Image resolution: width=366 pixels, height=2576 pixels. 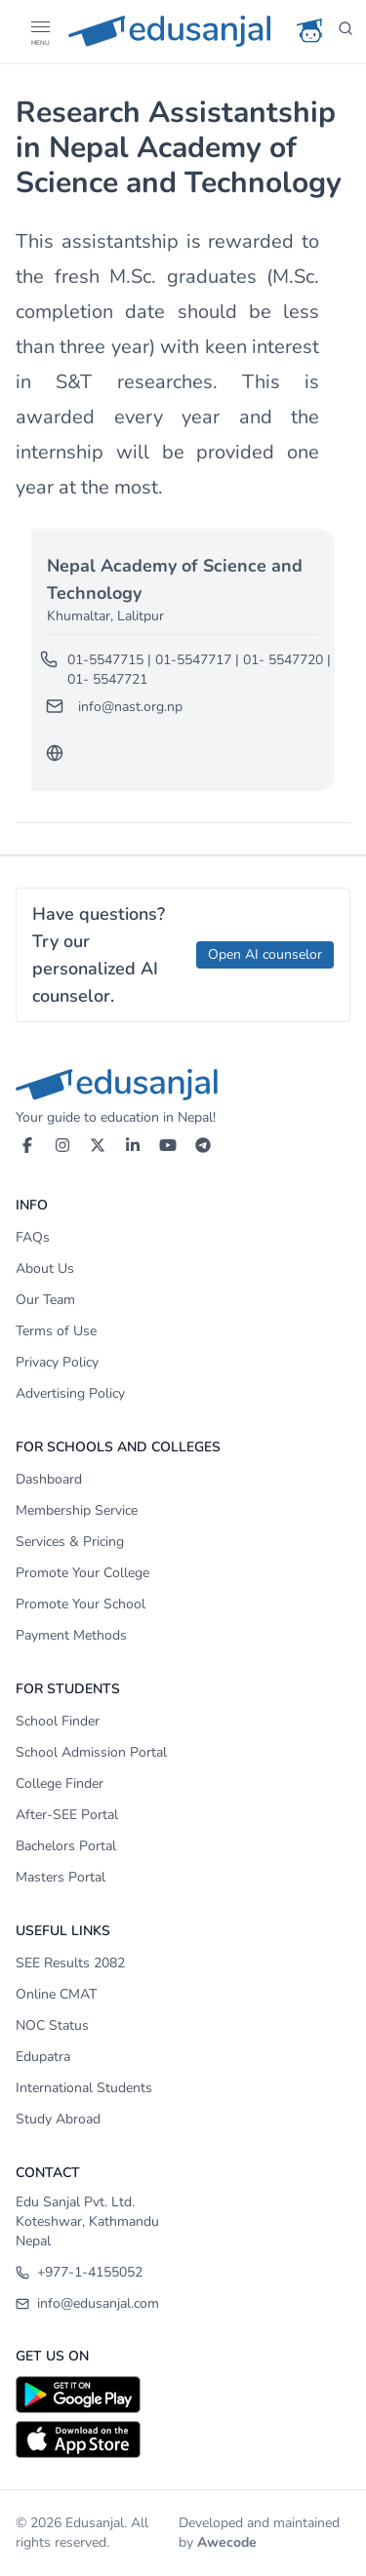 What do you see at coordinates (265, 954) in the screenshot?
I see `Open AI counselor` at bounding box center [265, 954].